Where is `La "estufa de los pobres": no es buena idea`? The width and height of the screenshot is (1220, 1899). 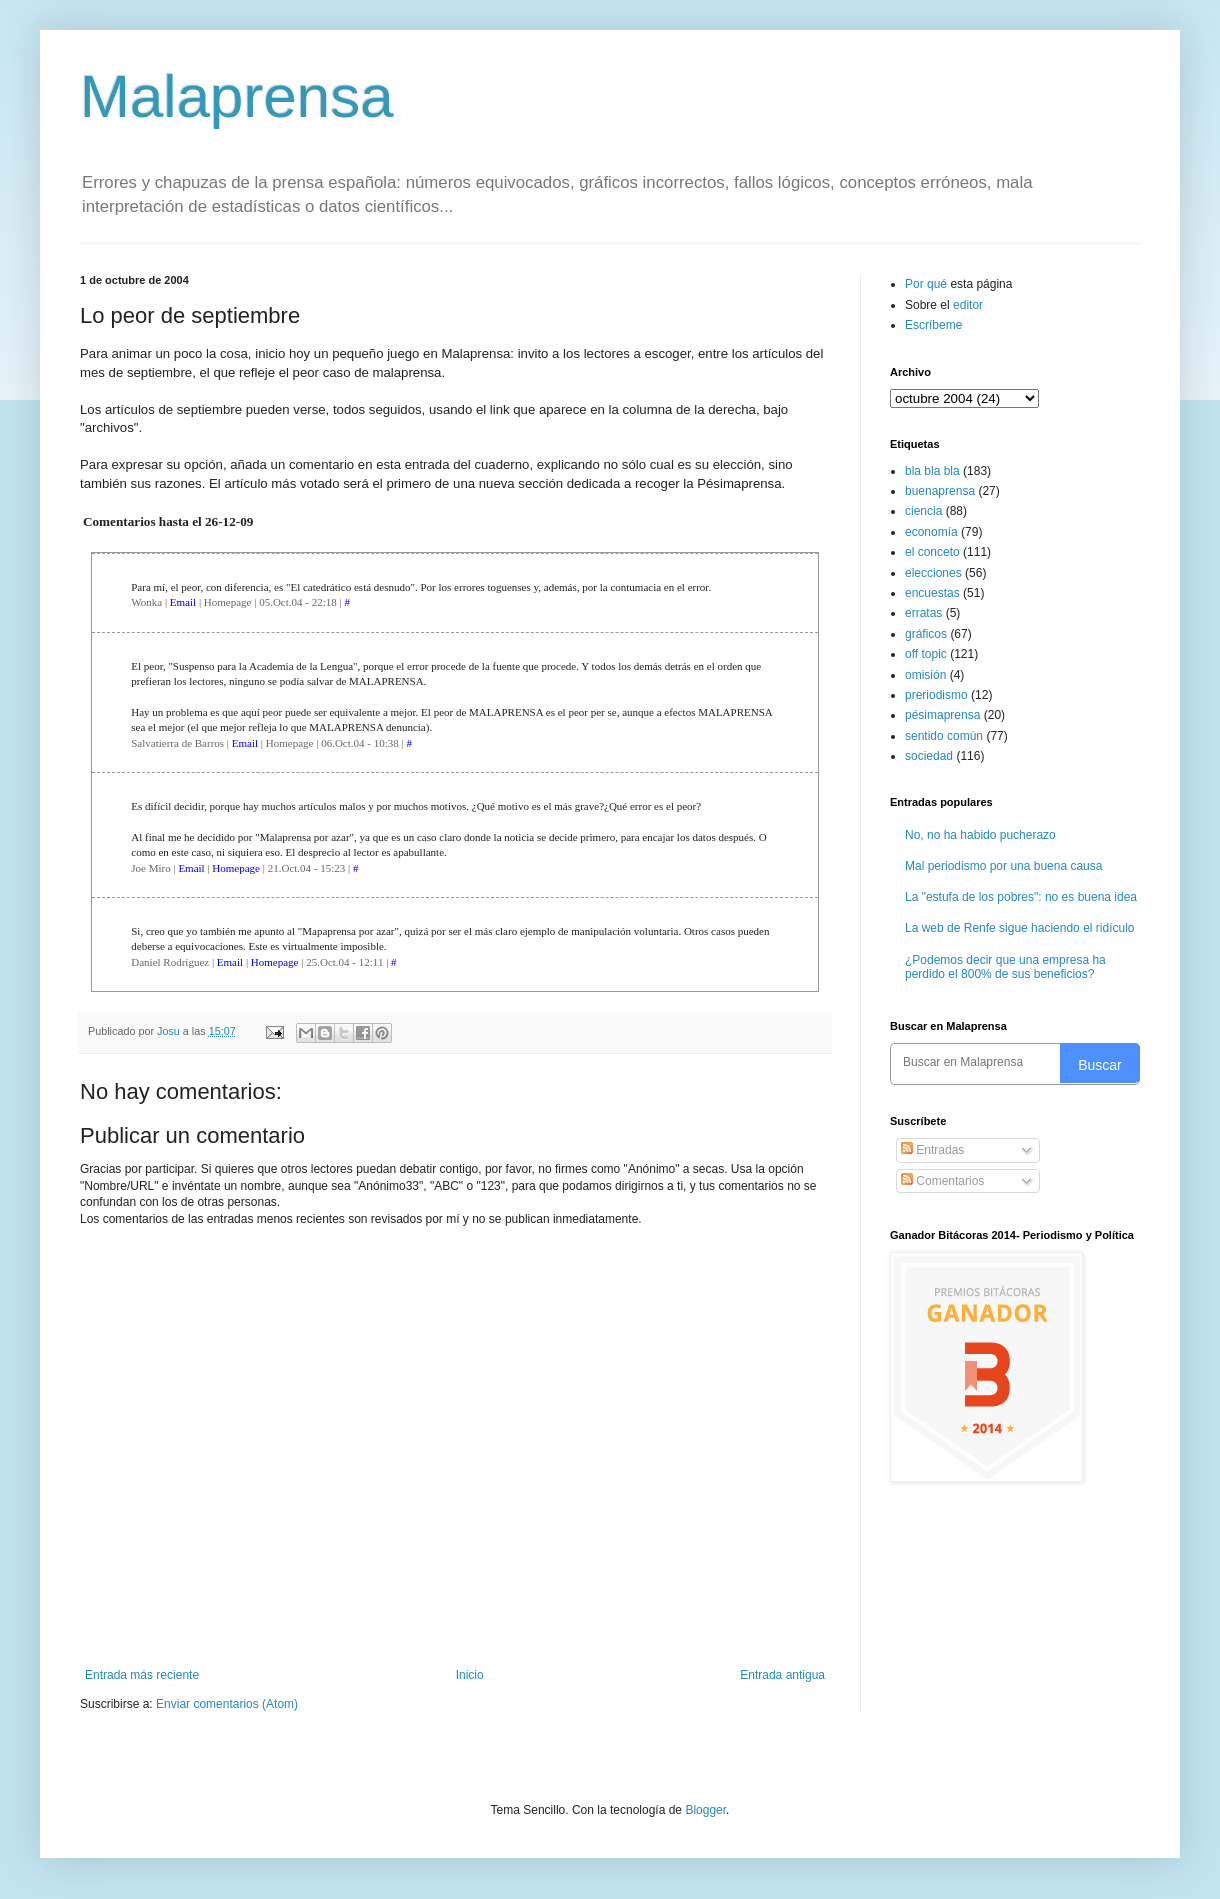
La "estufa de los pobres": no es buena idea is located at coordinates (1021, 897).